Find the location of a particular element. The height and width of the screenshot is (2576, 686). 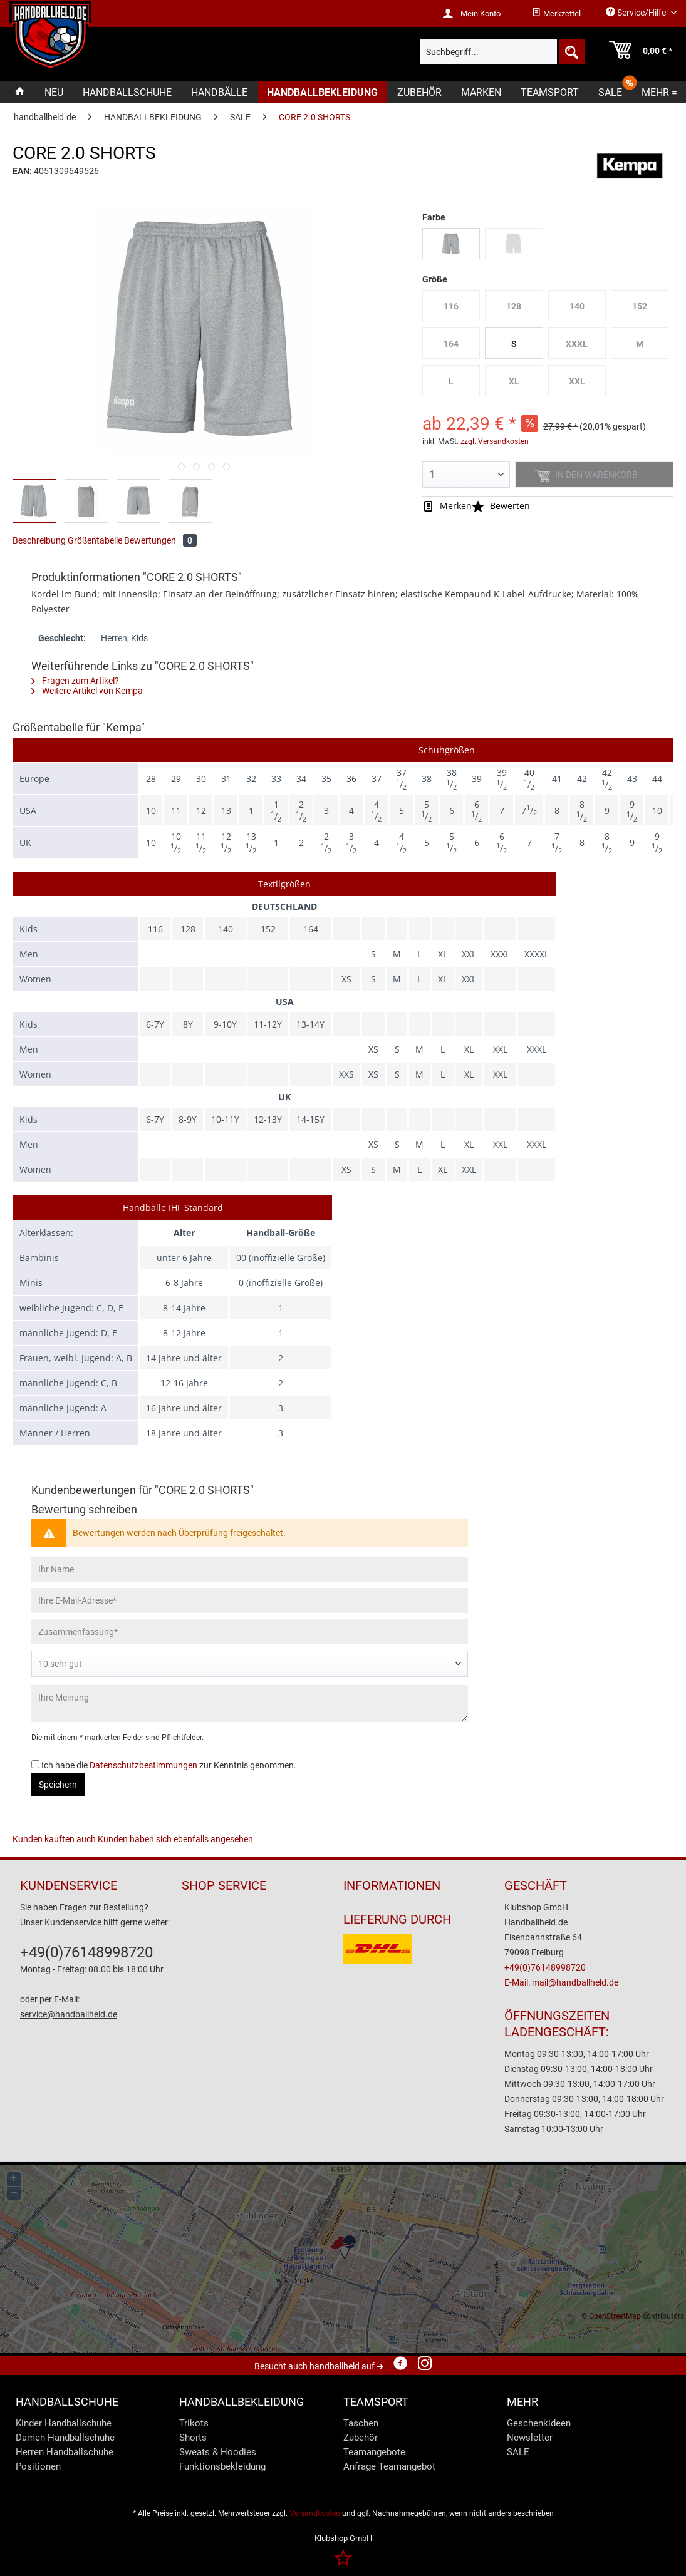

Newsletter is located at coordinates (530, 2437).